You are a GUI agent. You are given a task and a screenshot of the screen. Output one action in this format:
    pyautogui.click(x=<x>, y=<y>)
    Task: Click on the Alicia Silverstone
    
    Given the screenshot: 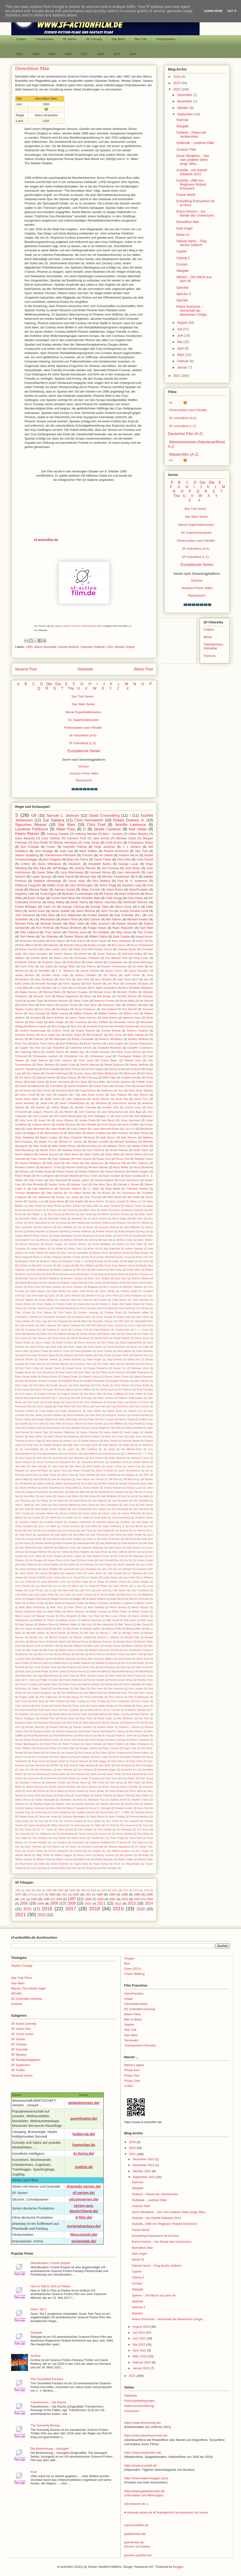 What is the action you would take?
    pyautogui.click(x=37, y=1223)
    